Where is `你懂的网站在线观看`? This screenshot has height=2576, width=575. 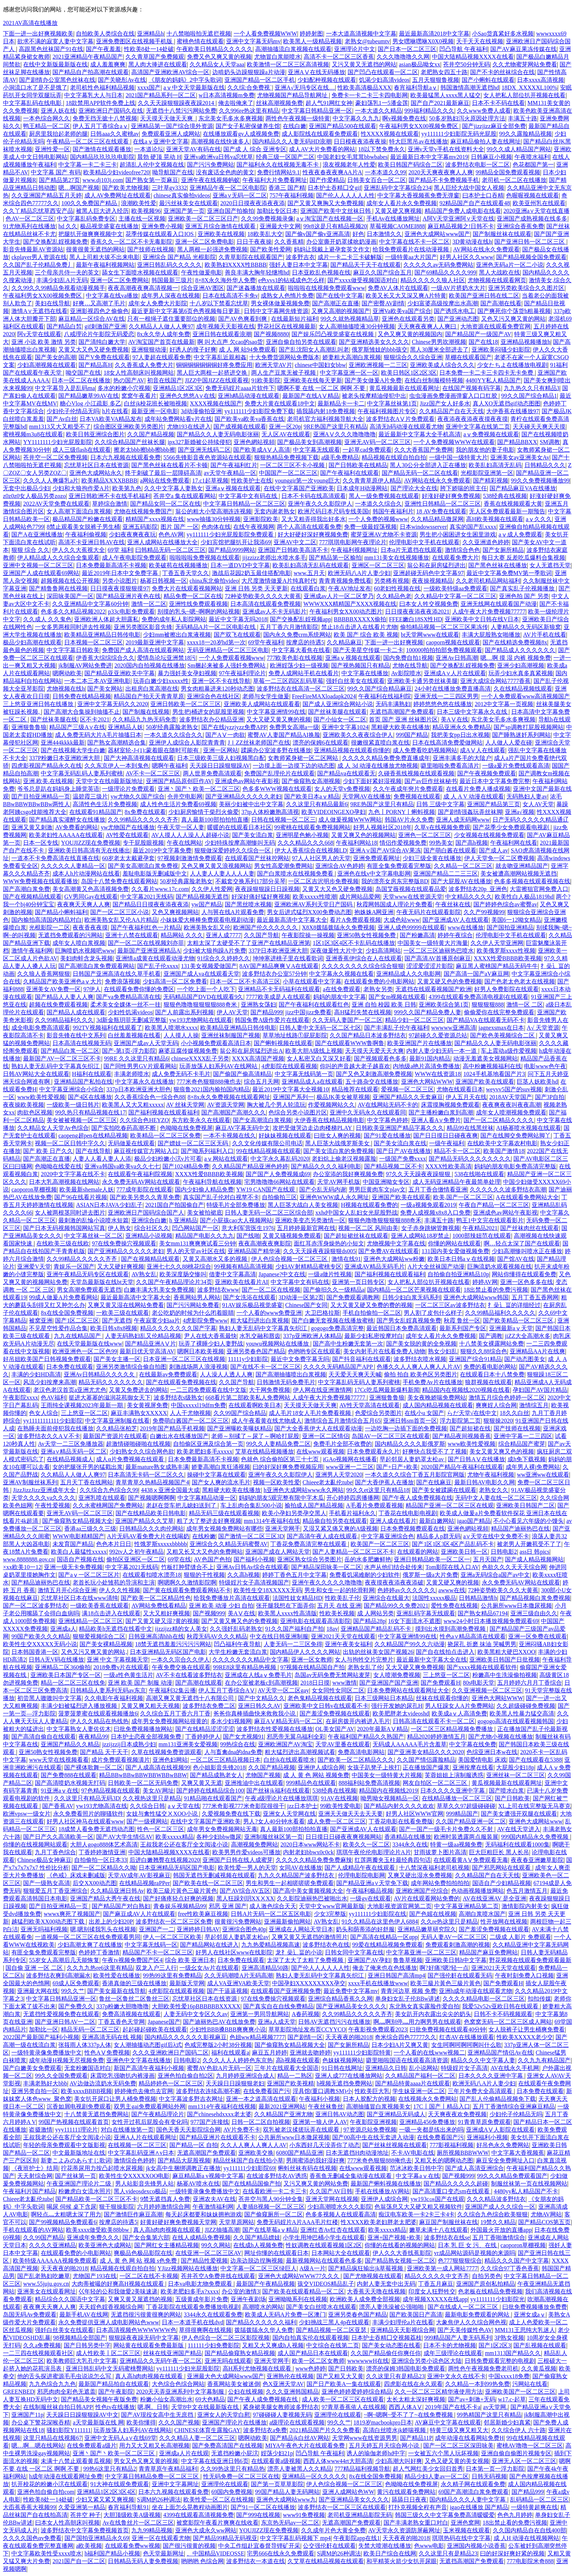
你懂的网站在线观看 is located at coordinates (454, 1243).